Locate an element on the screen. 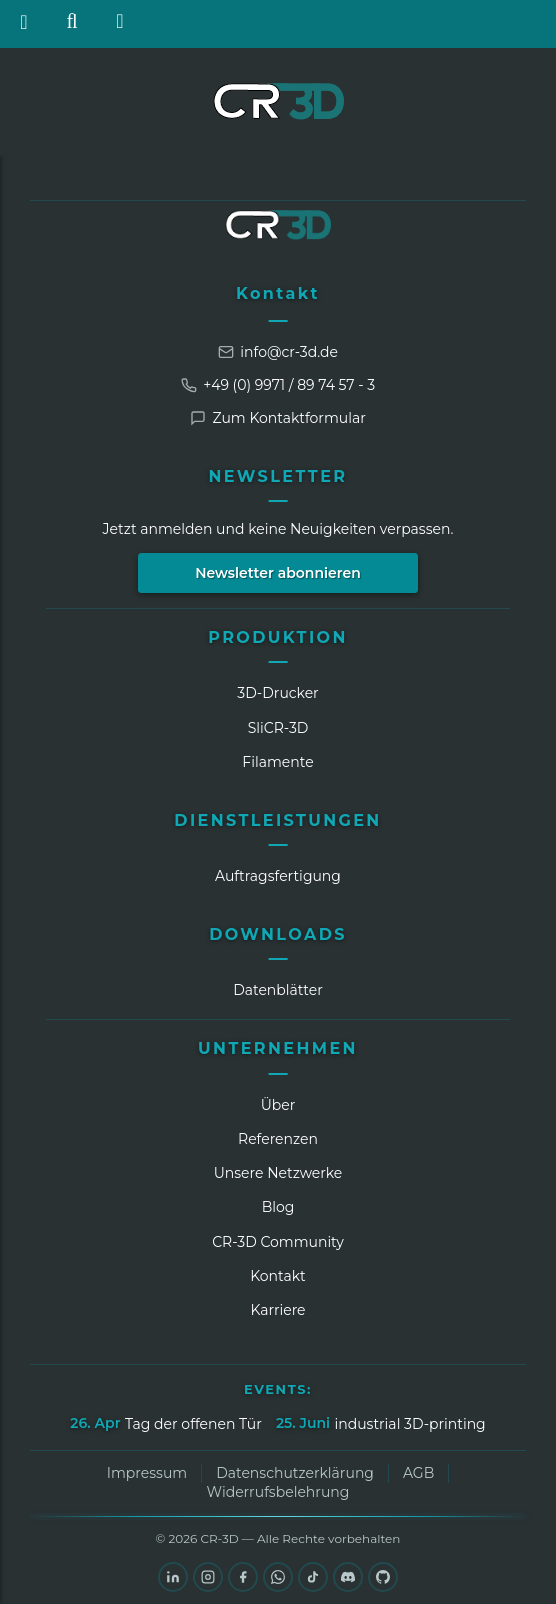 This screenshot has height=1604, width=556. [TikTok] is located at coordinates (313, 1577).